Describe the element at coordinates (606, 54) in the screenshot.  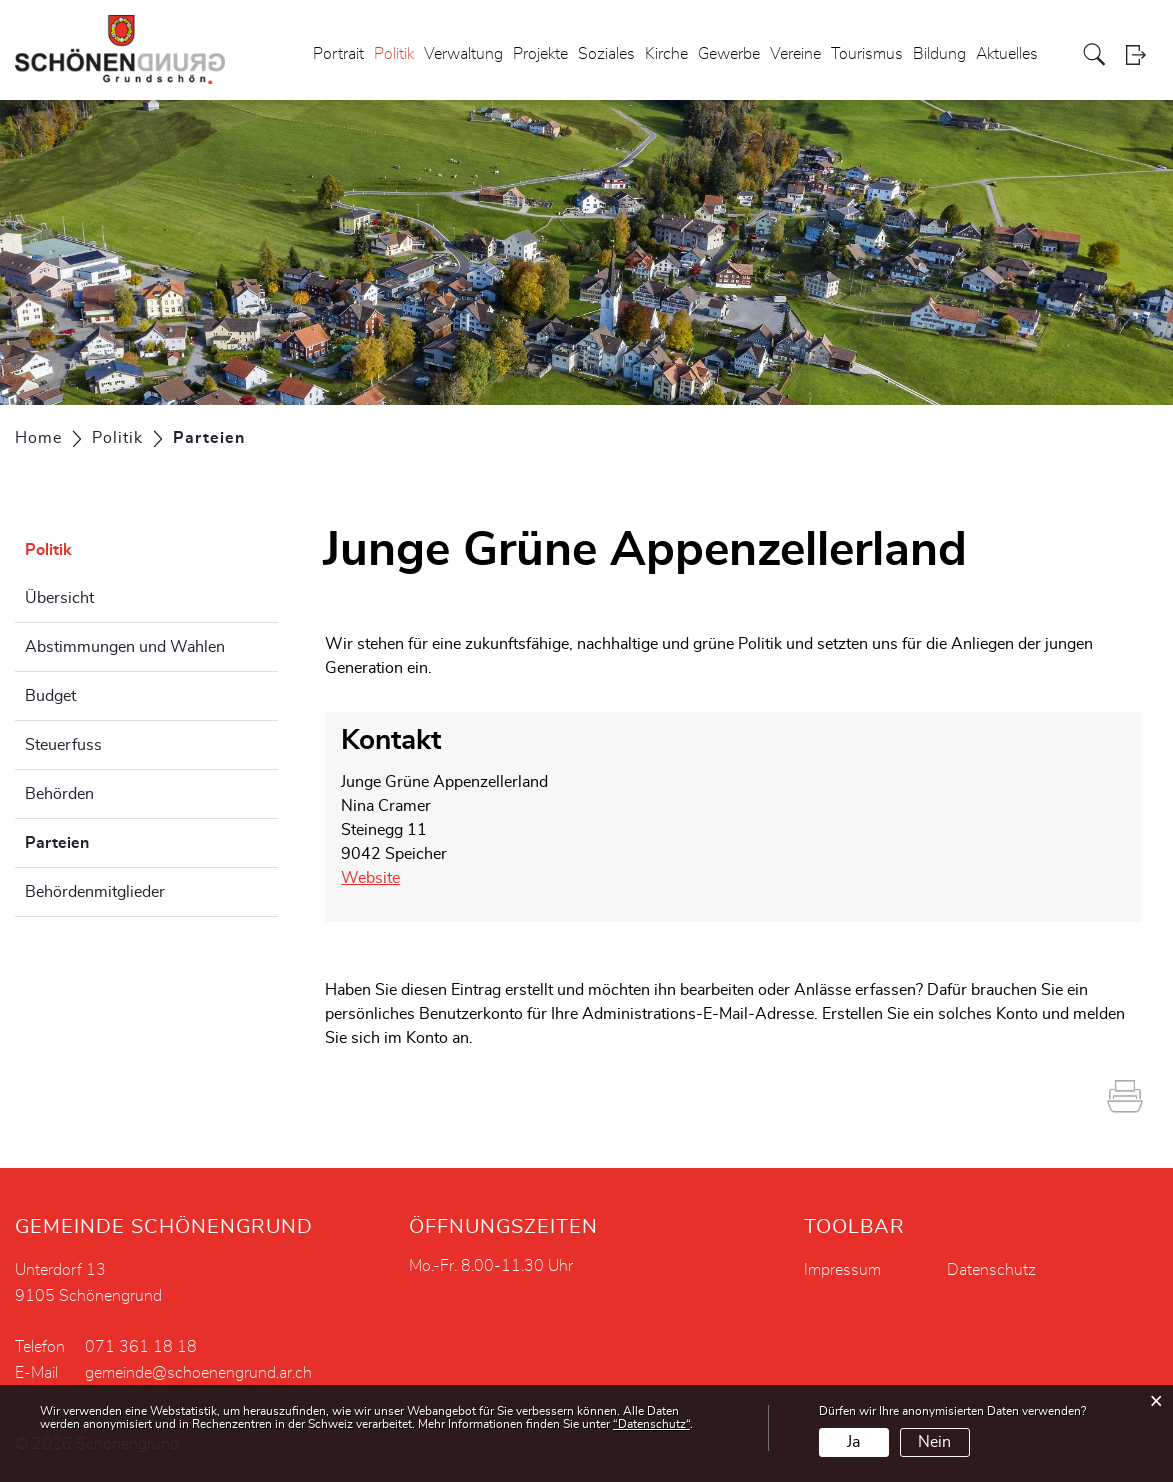
I see `Soziales` at that location.